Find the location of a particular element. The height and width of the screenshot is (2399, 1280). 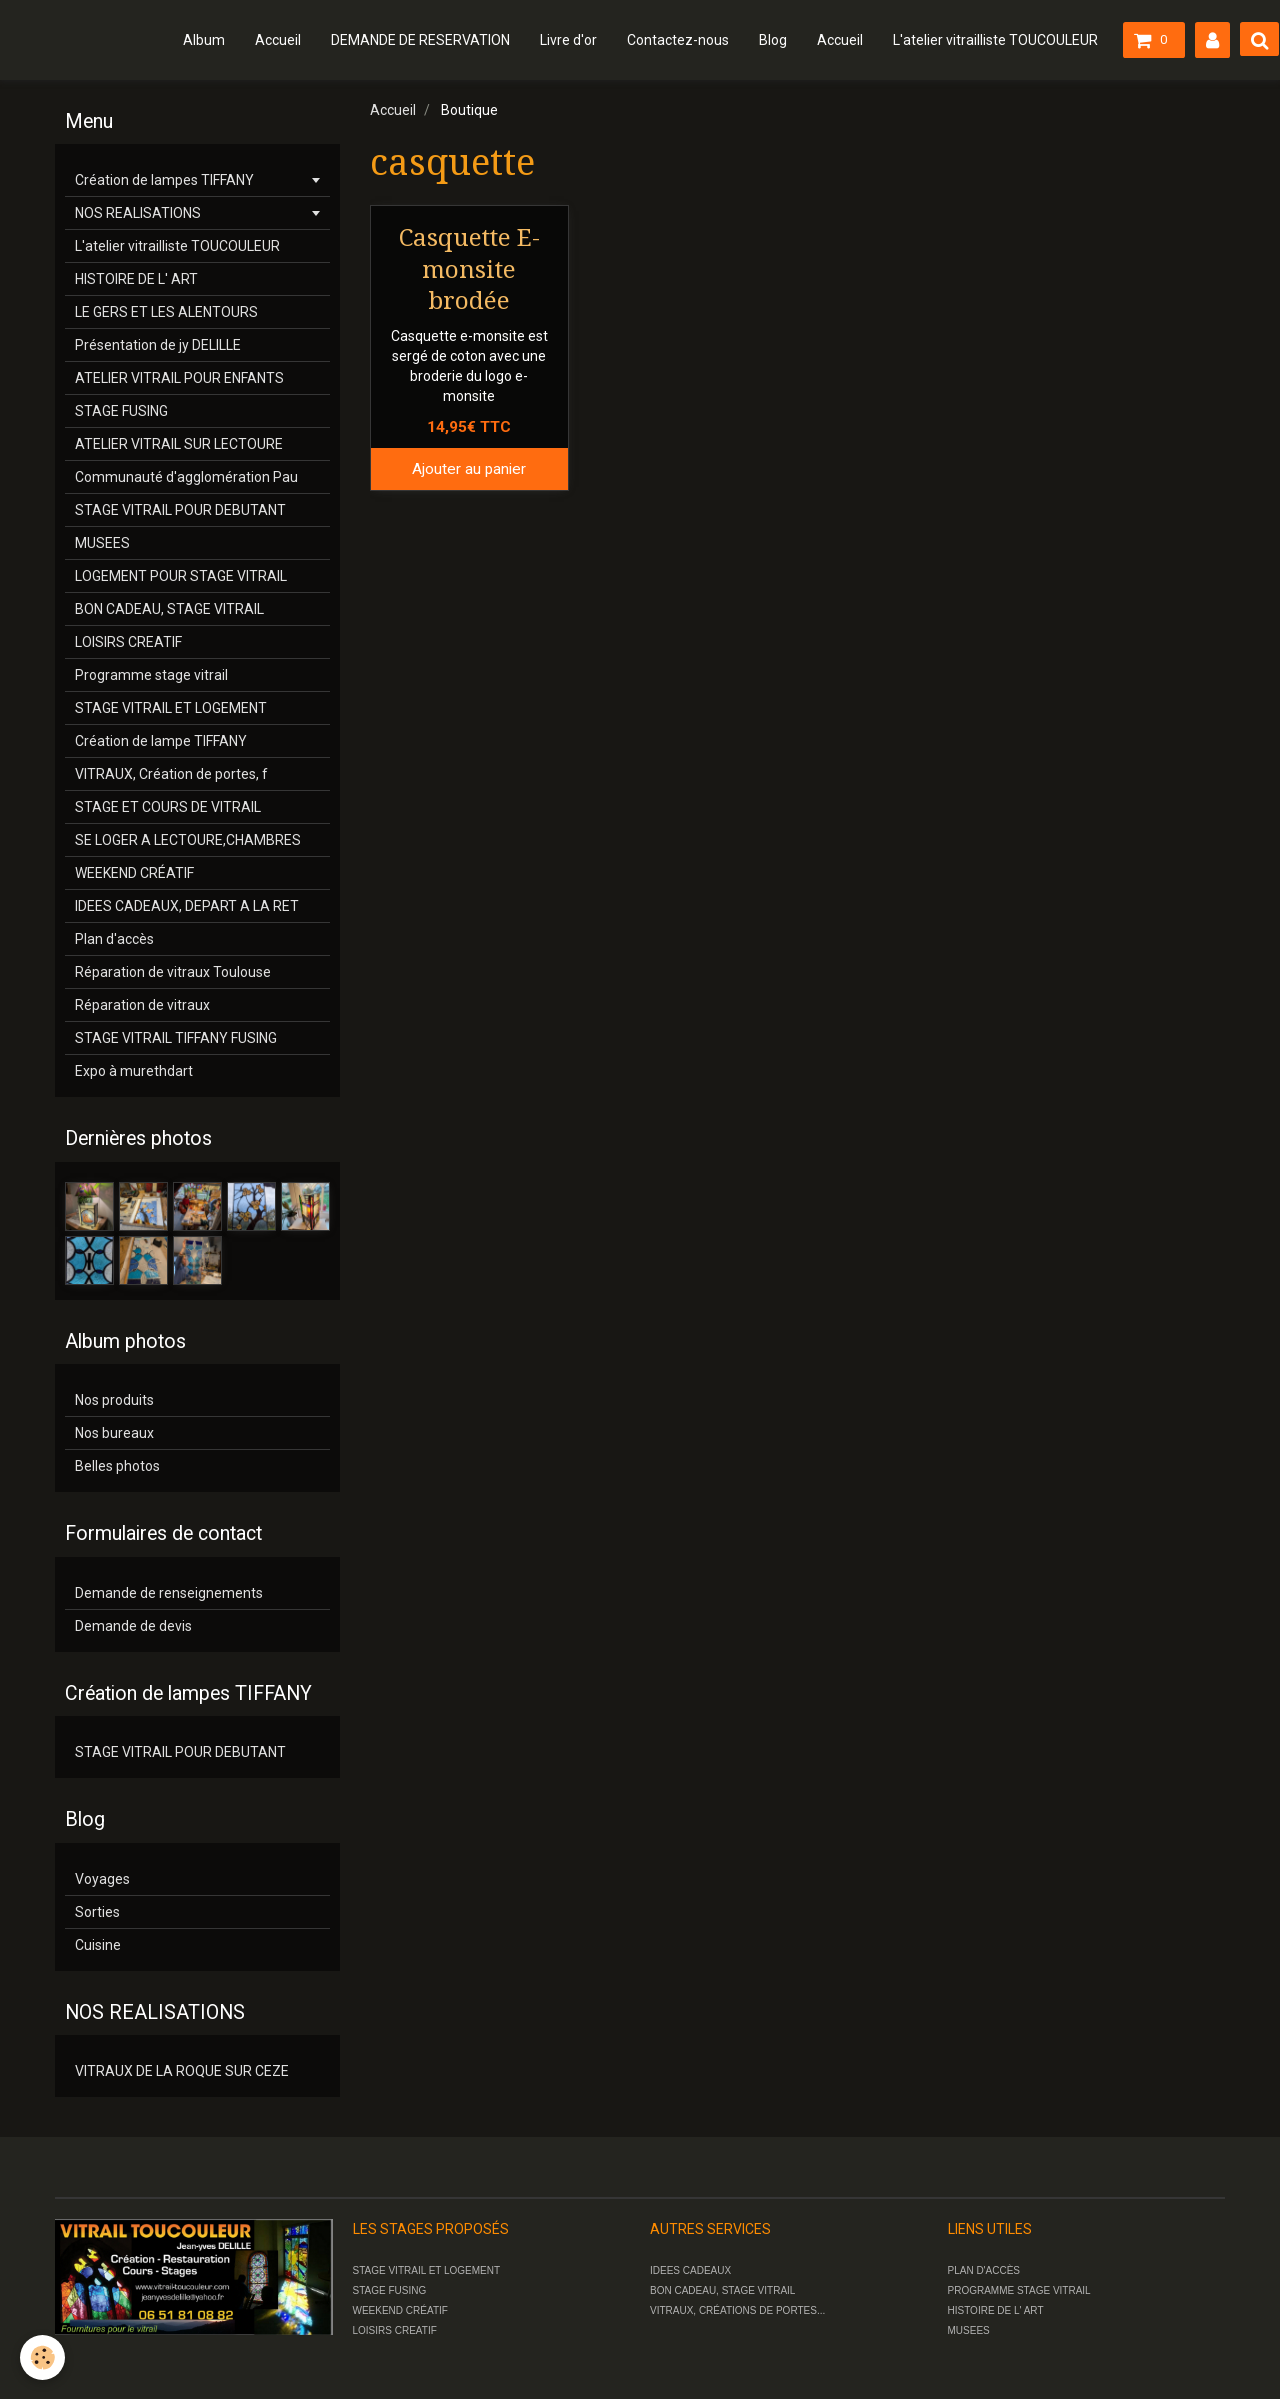

NOS REALISATIONS is located at coordinates (138, 213).